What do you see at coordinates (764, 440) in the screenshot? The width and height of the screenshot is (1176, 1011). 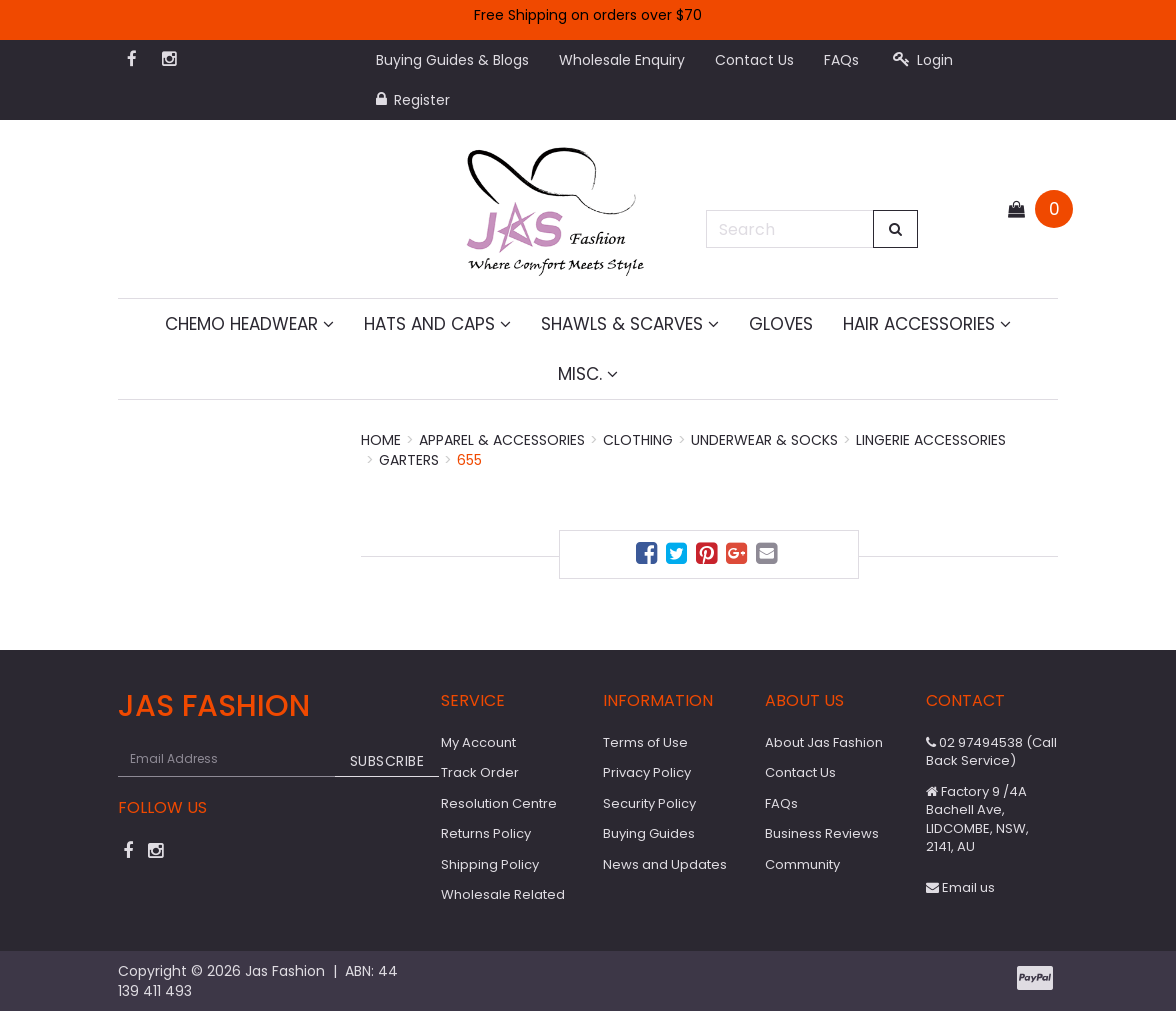 I see `Underwear & Socks` at bounding box center [764, 440].